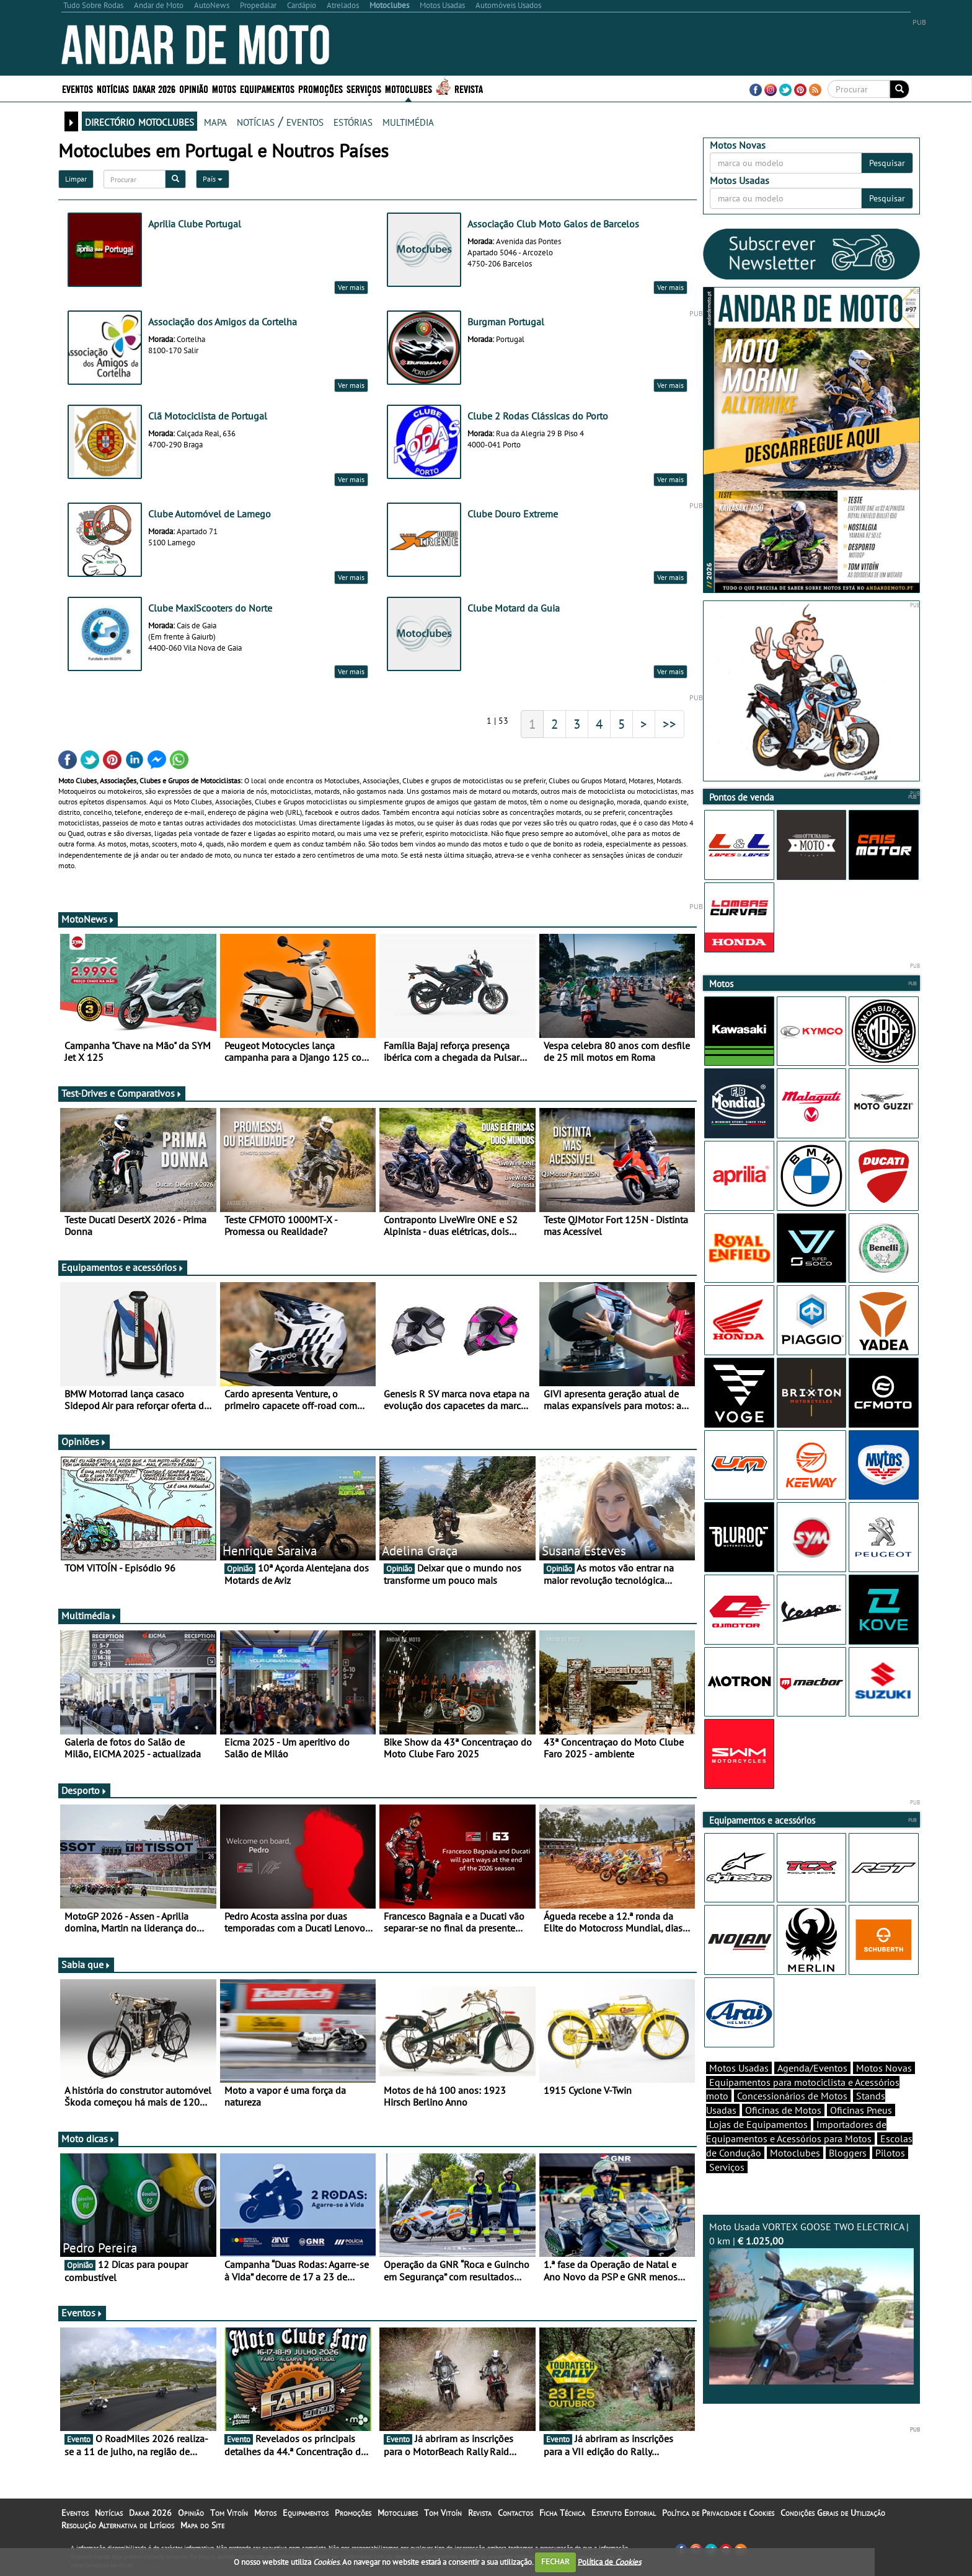  Describe the element at coordinates (884, 2068) in the screenshot. I see `Motos Novas` at that location.